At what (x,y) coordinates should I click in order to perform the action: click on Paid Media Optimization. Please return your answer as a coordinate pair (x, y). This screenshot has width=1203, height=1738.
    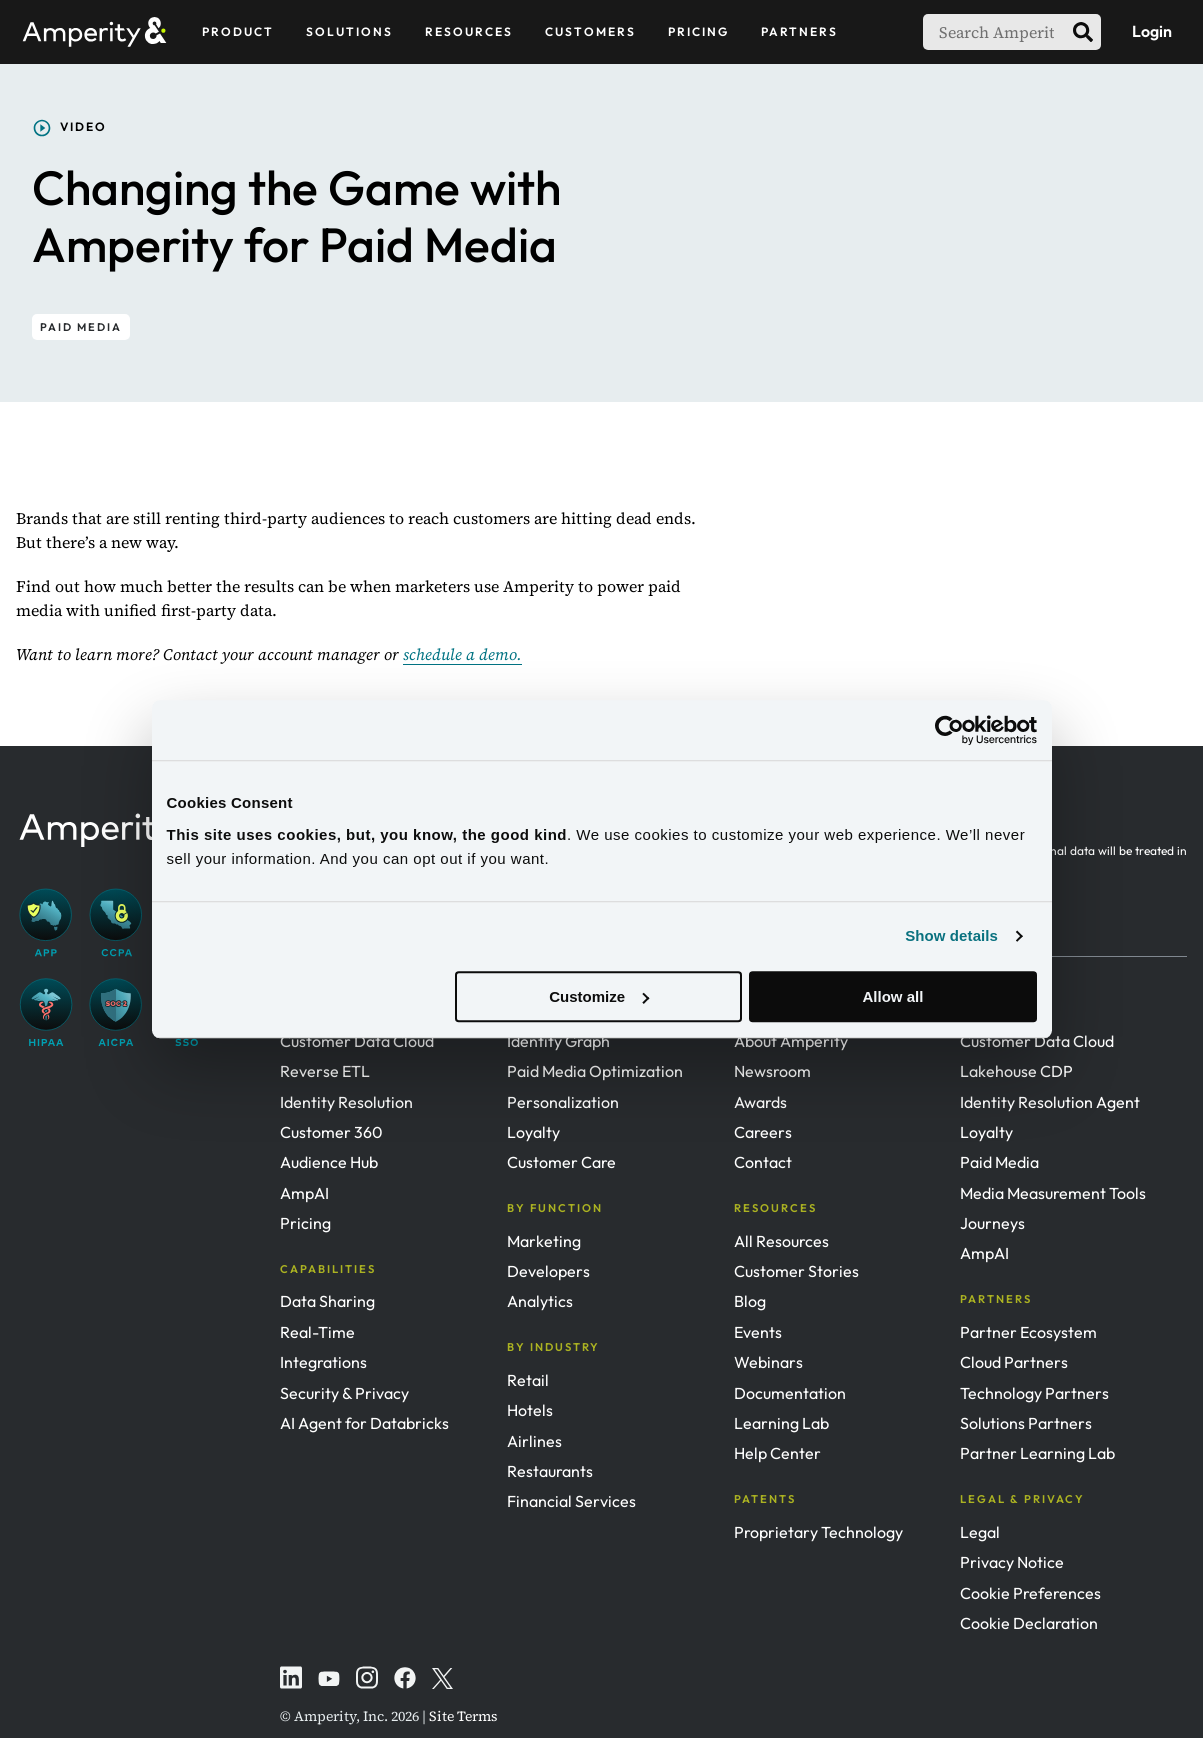
    Looking at the image, I should click on (595, 1071).